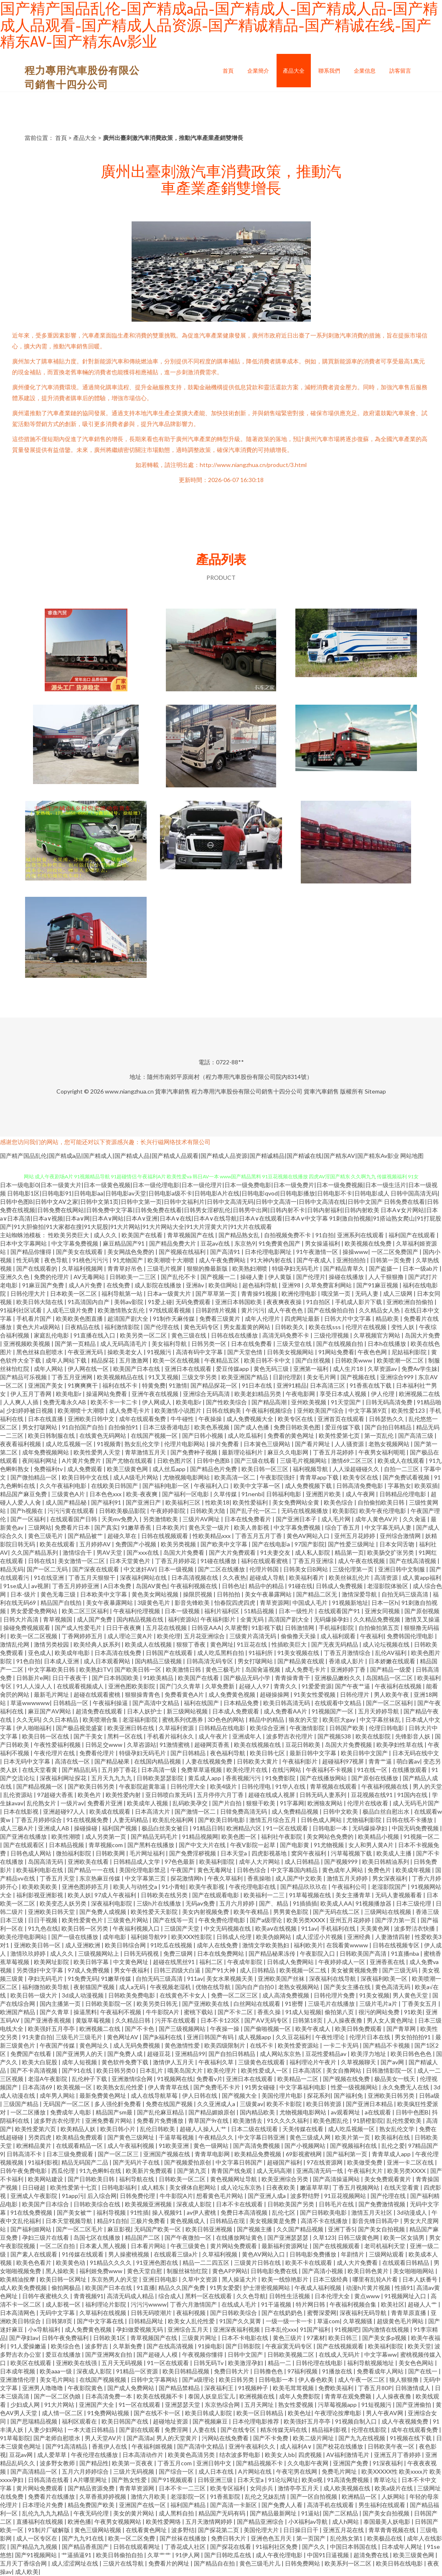 This screenshot has height=2576, width=442. I want to click on 影音先锋日韩高中, so click(376, 2220).